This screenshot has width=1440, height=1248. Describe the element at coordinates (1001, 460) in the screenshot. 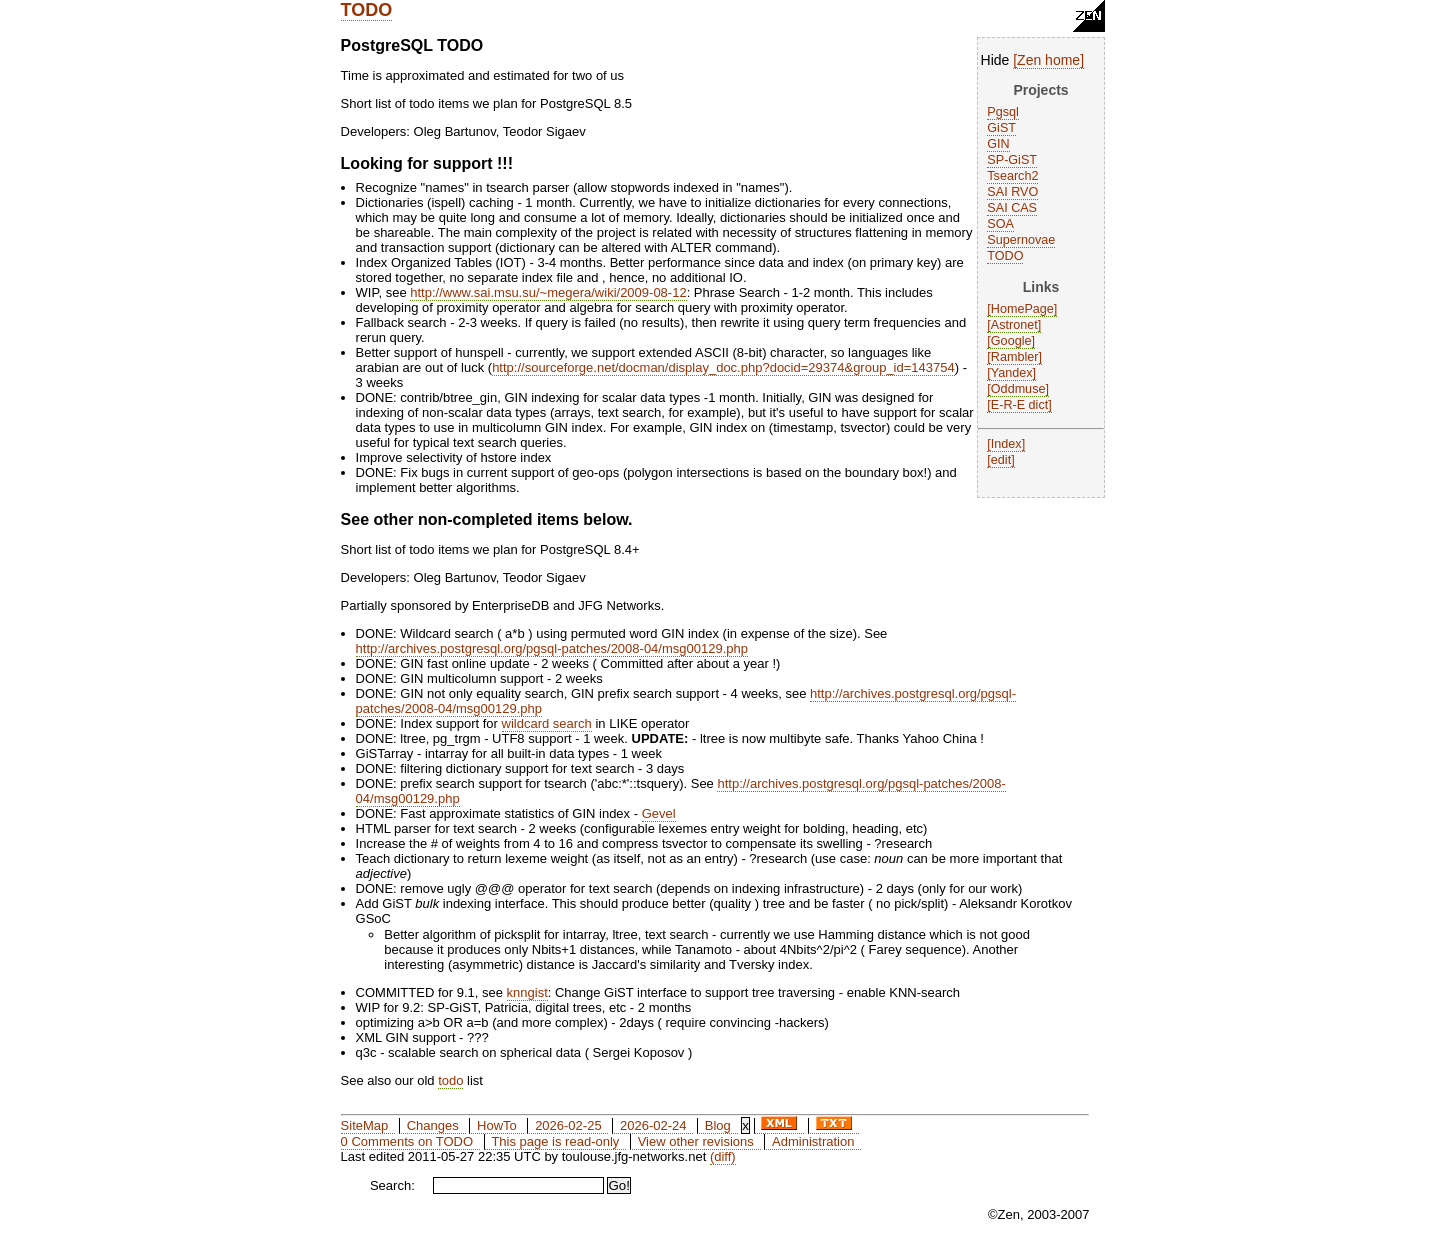

I see `edit` at that location.